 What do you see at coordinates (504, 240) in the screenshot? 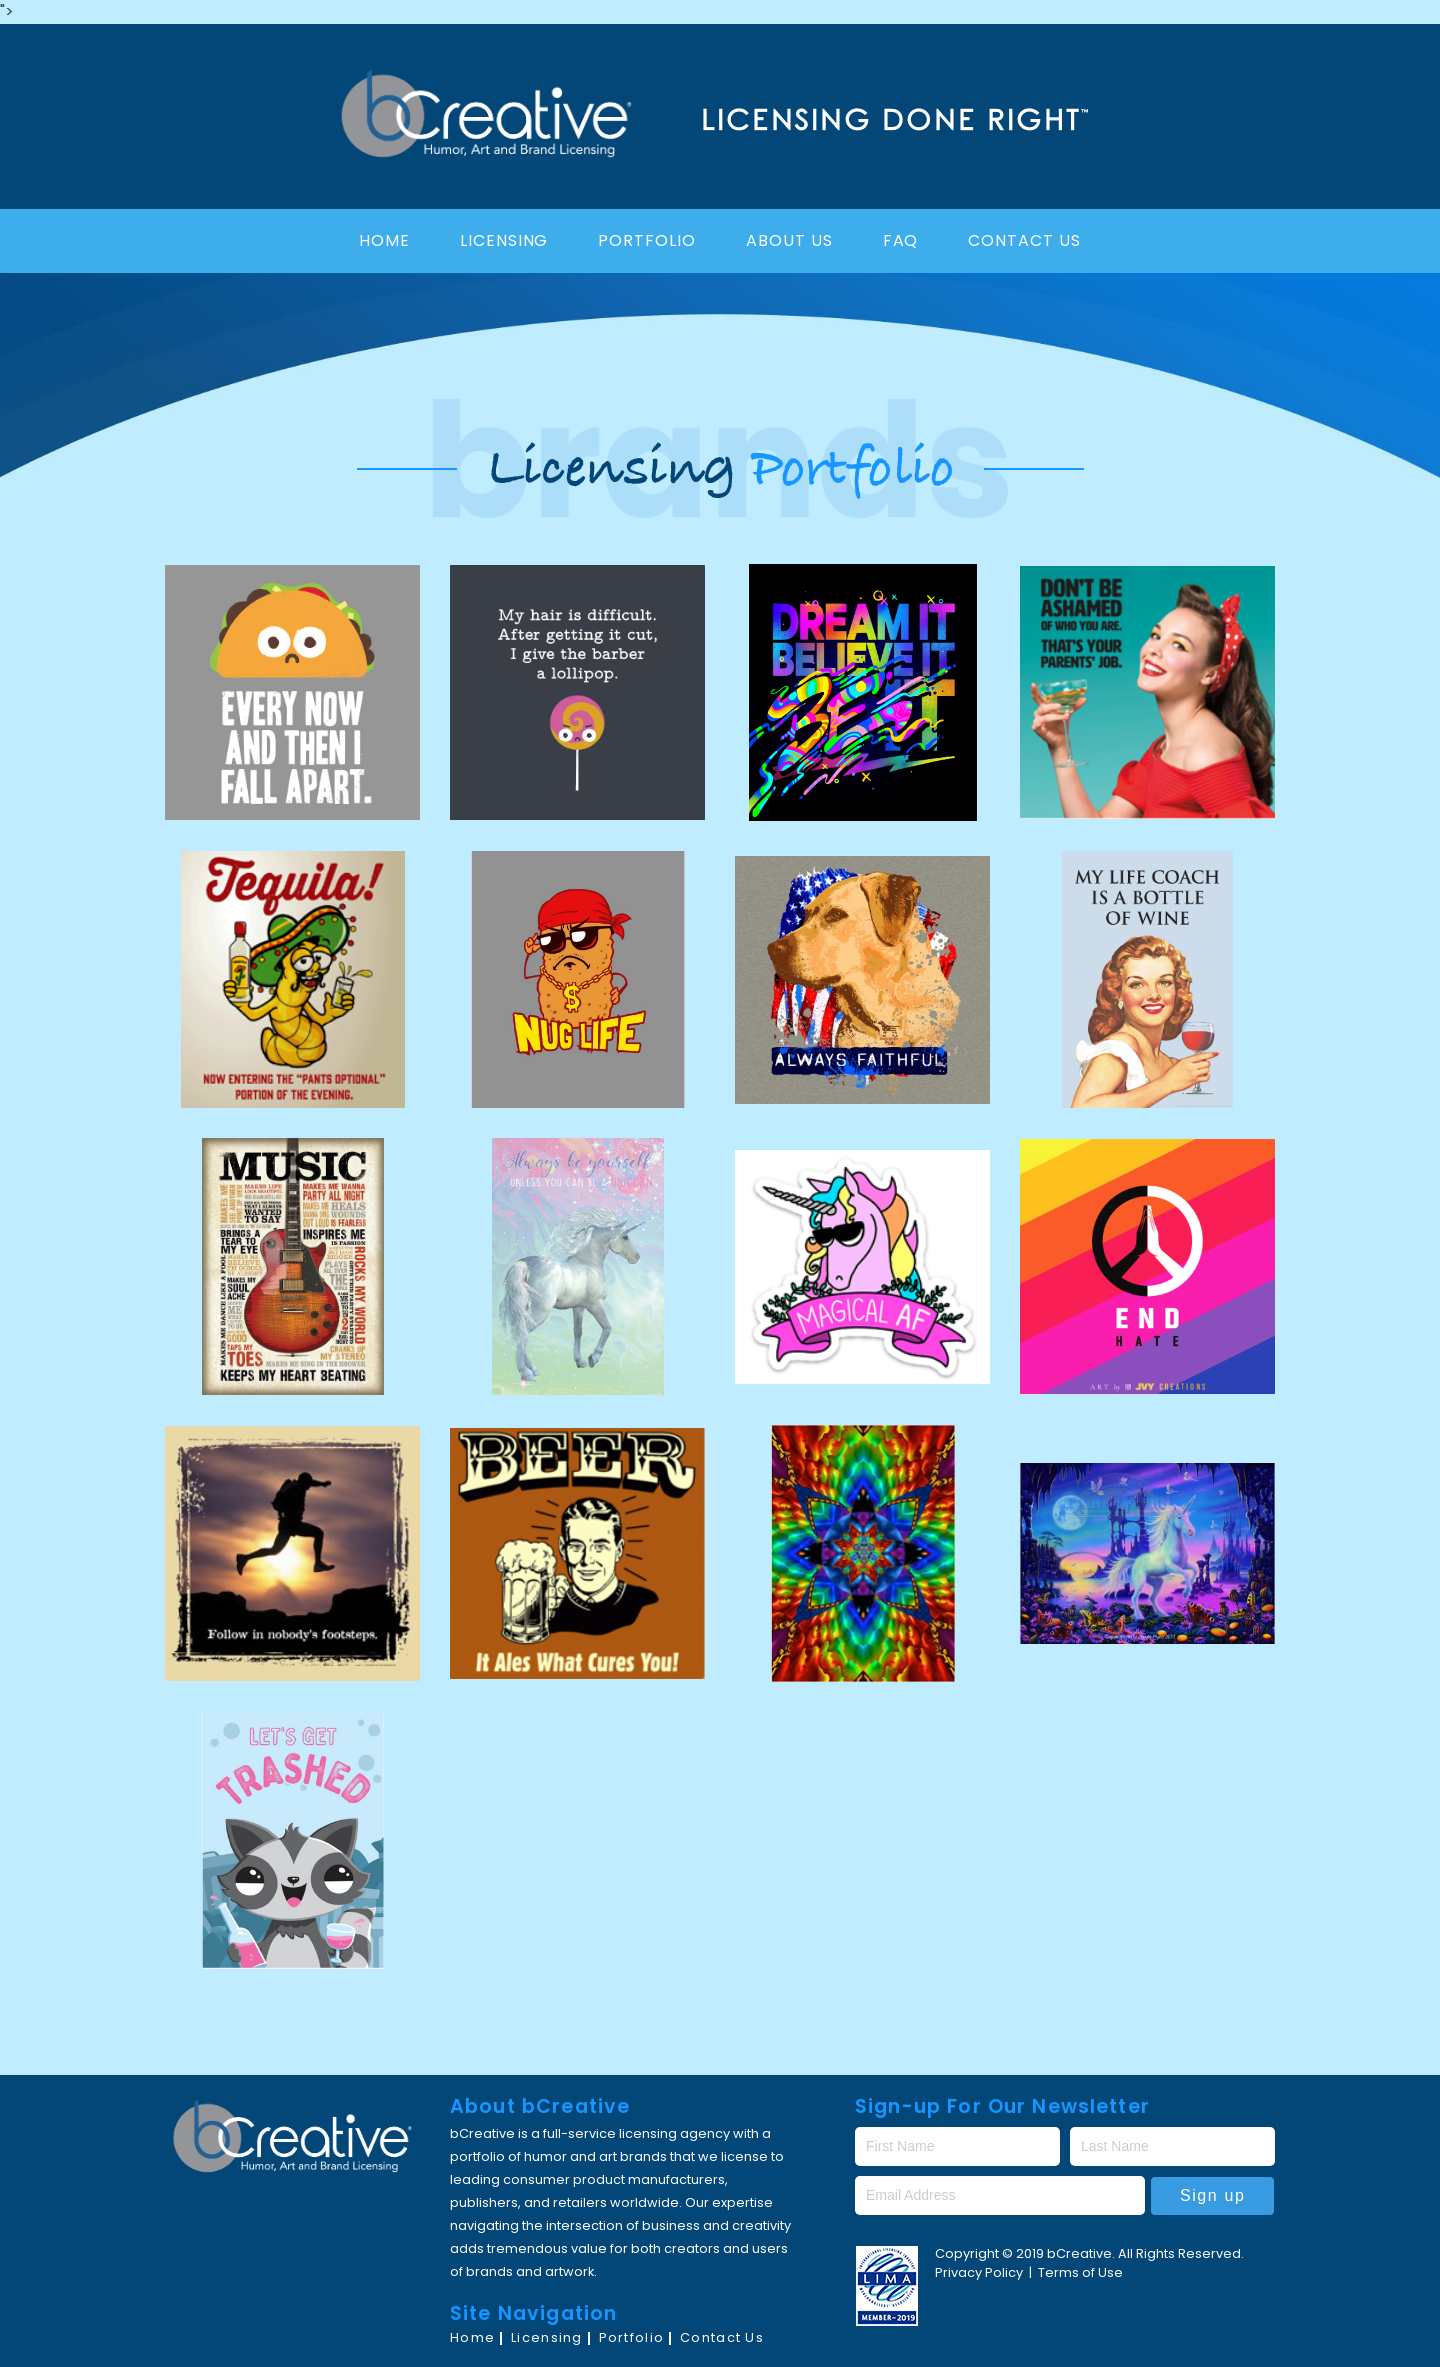
I see `Licensing` at bounding box center [504, 240].